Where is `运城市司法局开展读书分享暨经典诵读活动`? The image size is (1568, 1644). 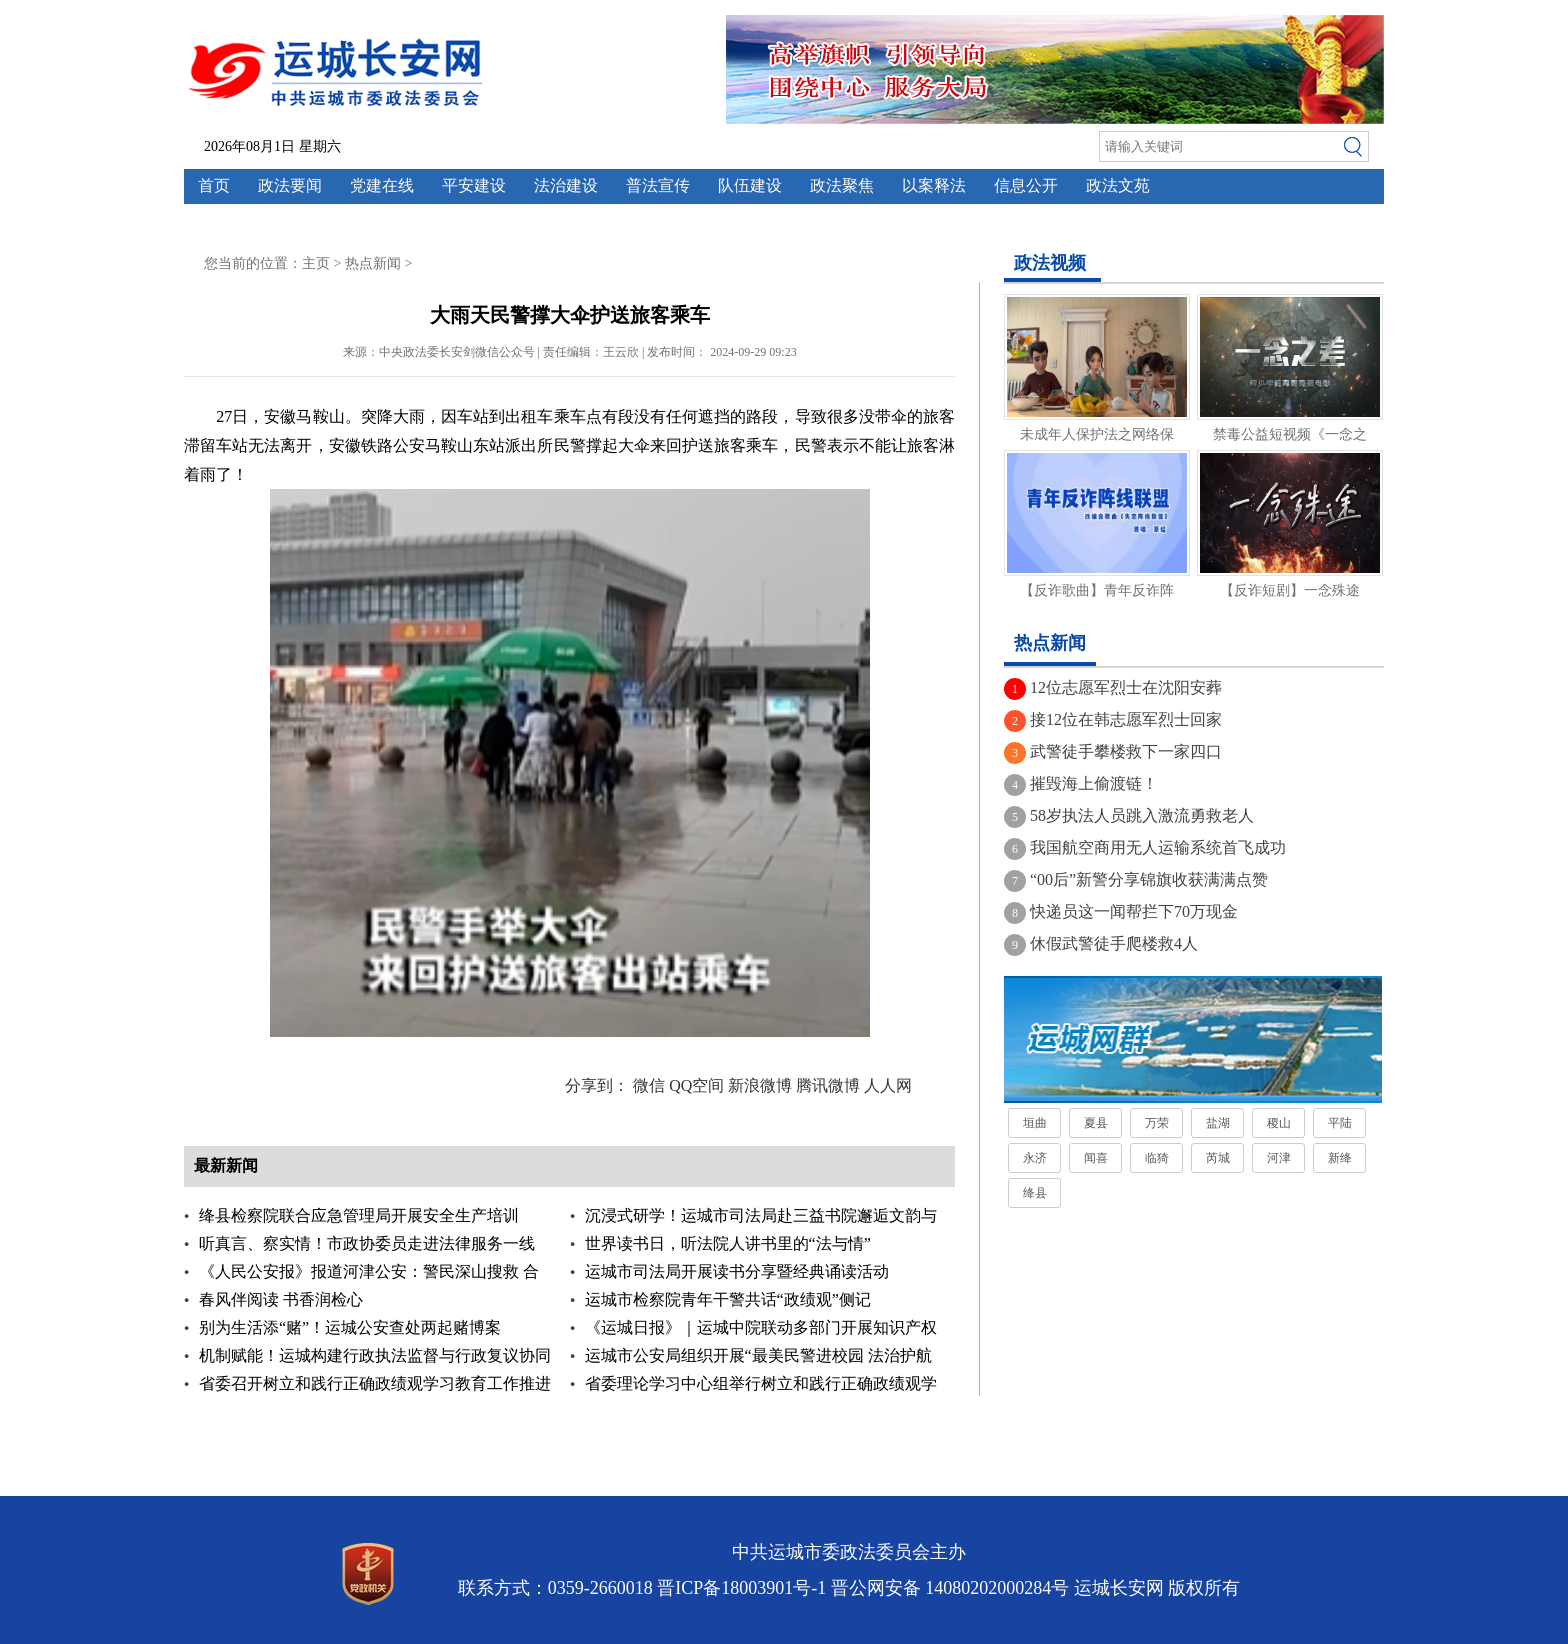
运城市司法局开展读书分享暨经典诵读活动 is located at coordinates (737, 1271).